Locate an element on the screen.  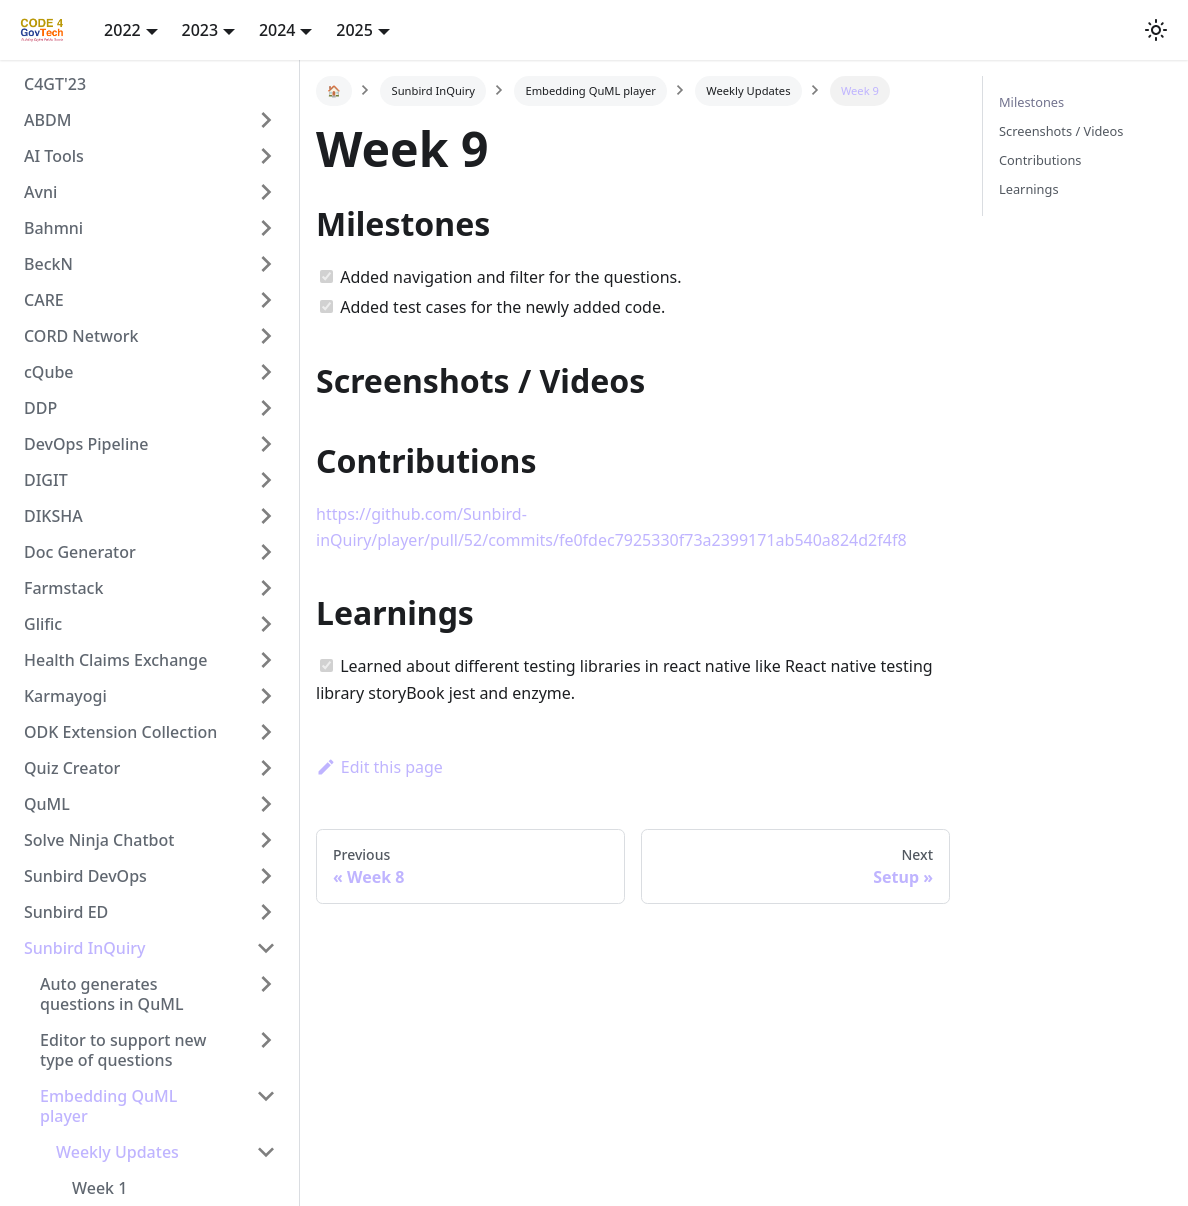
CARE is located at coordinates (44, 300).